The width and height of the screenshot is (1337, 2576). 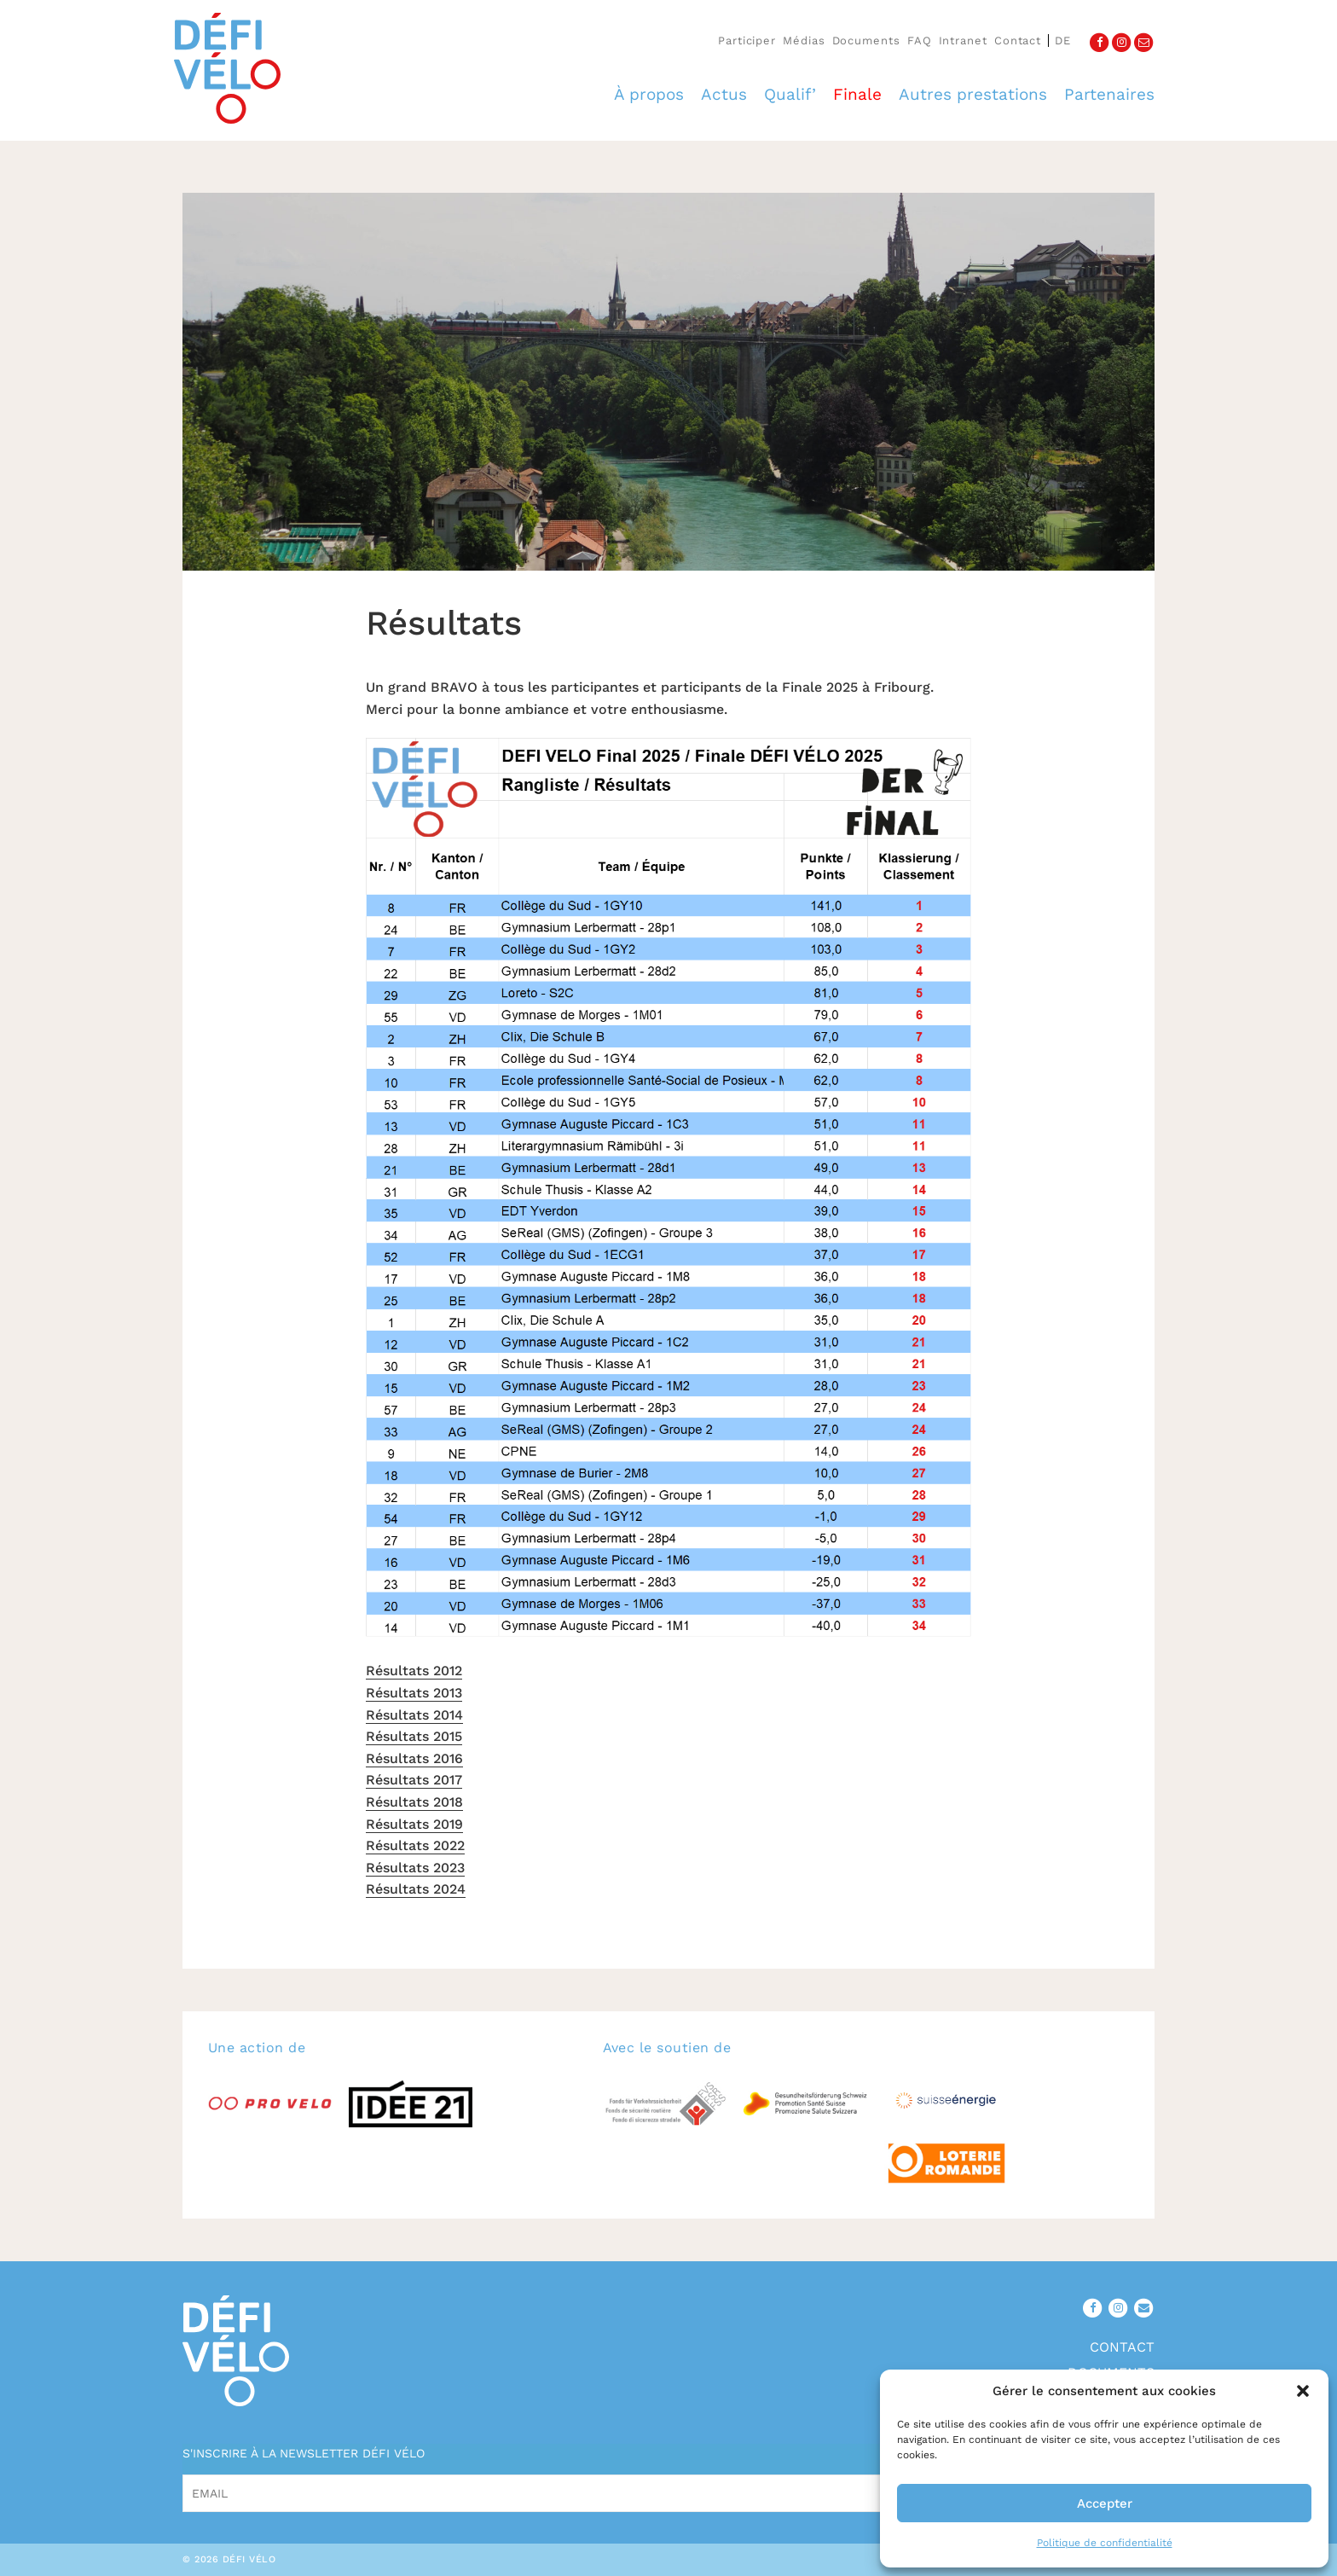 I want to click on Résultats 2023, so click(x=415, y=1867).